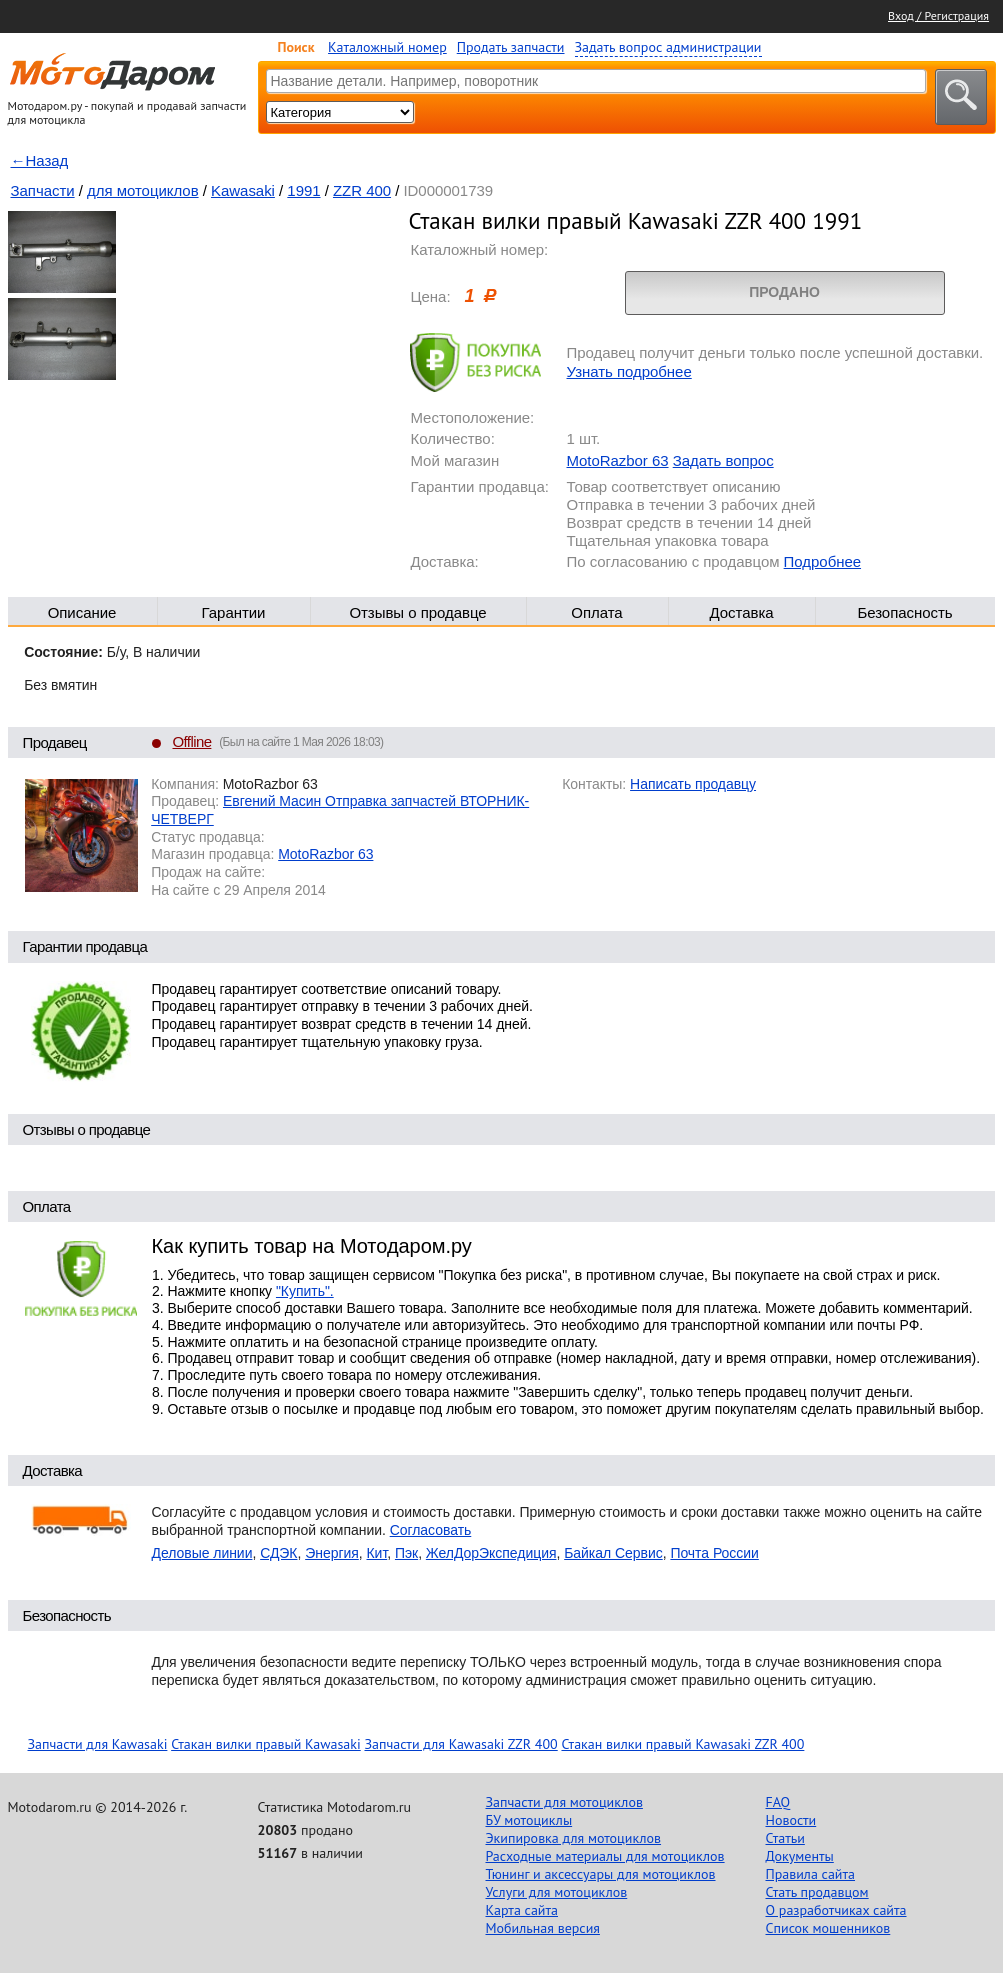 The height and width of the screenshot is (1973, 1003). I want to click on Пэк, so click(406, 1553).